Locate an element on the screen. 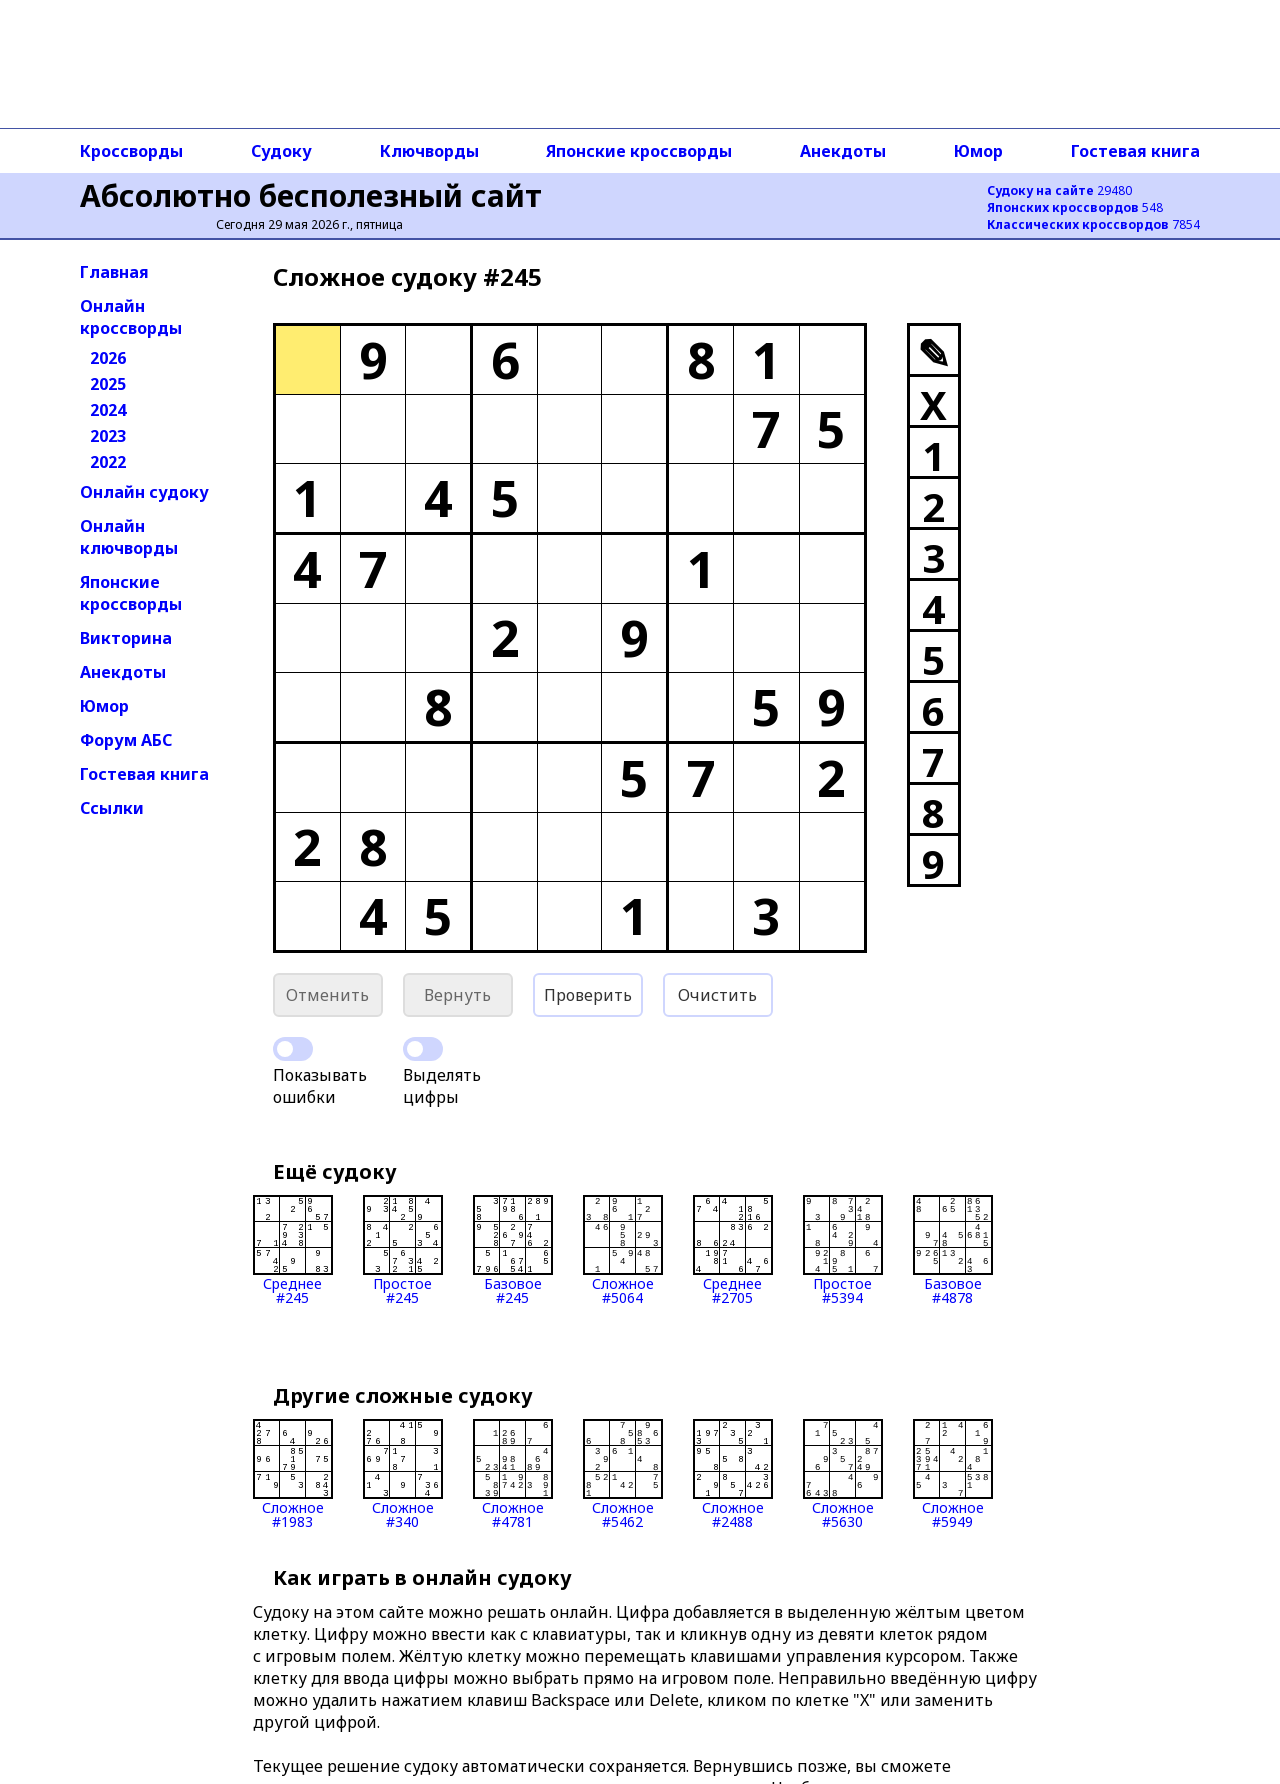 Image resolution: width=1280 pixels, height=1784 pixels. Очистить is located at coordinates (717, 995).